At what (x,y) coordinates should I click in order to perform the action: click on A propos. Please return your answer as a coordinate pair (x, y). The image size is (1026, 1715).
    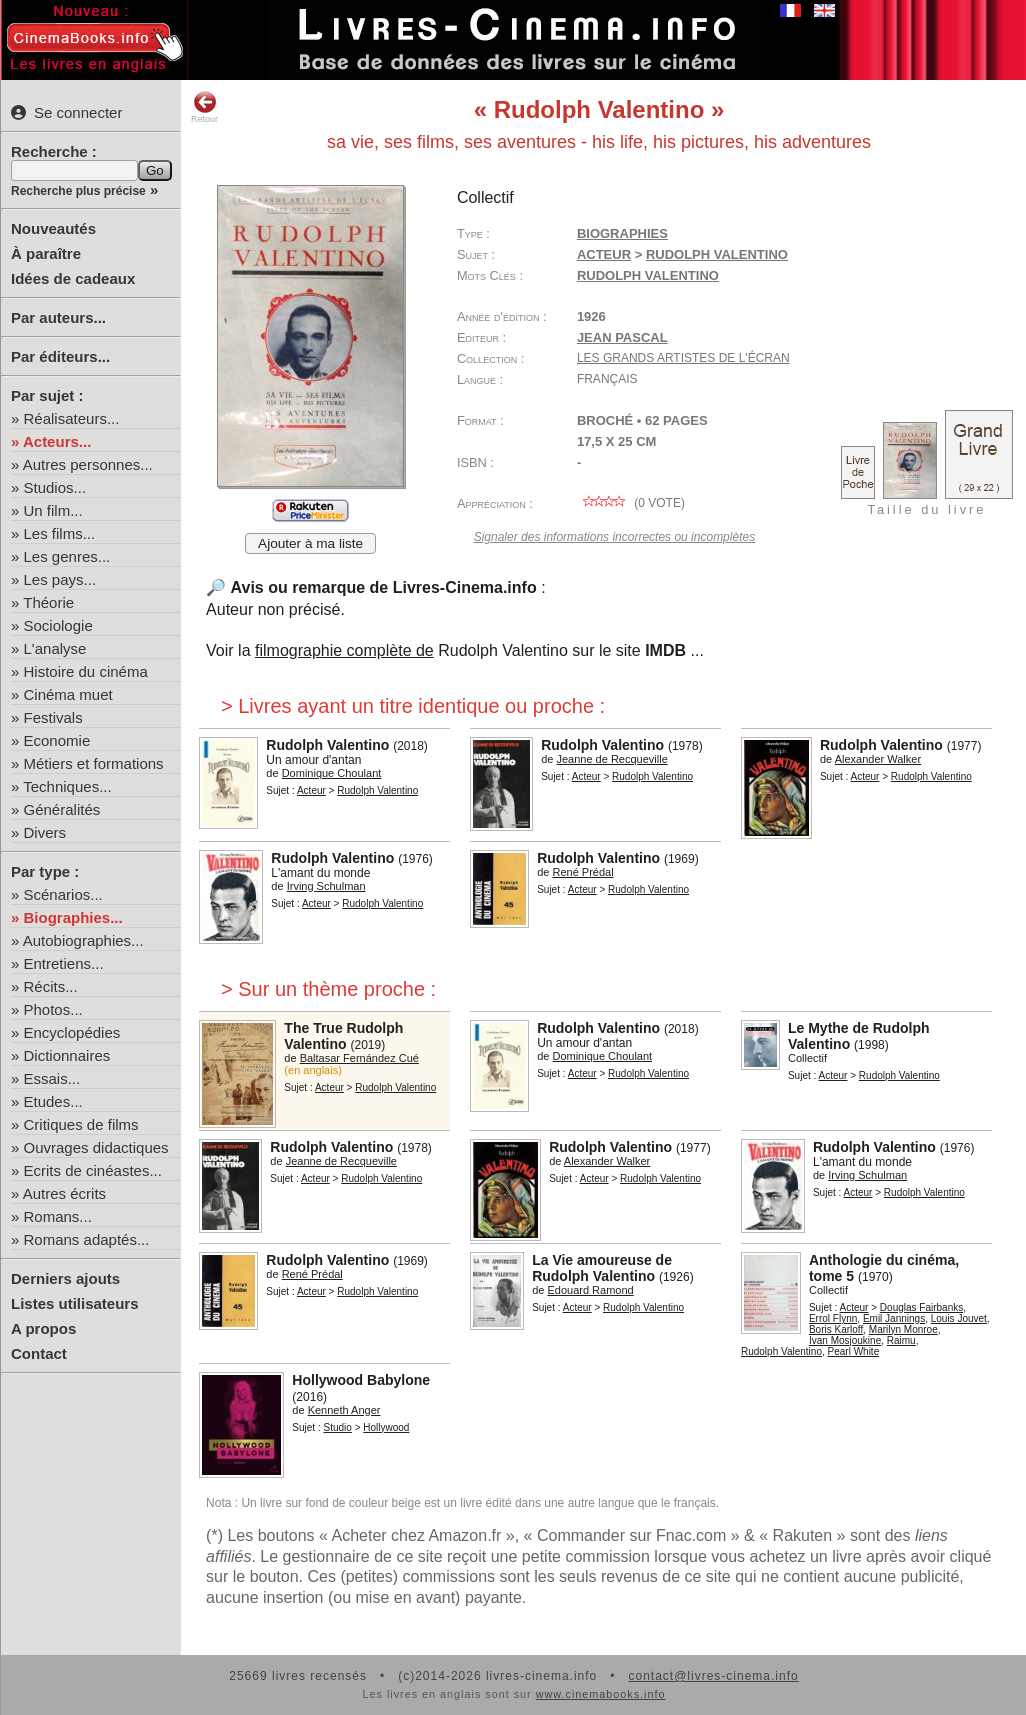
    Looking at the image, I should click on (43, 1328).